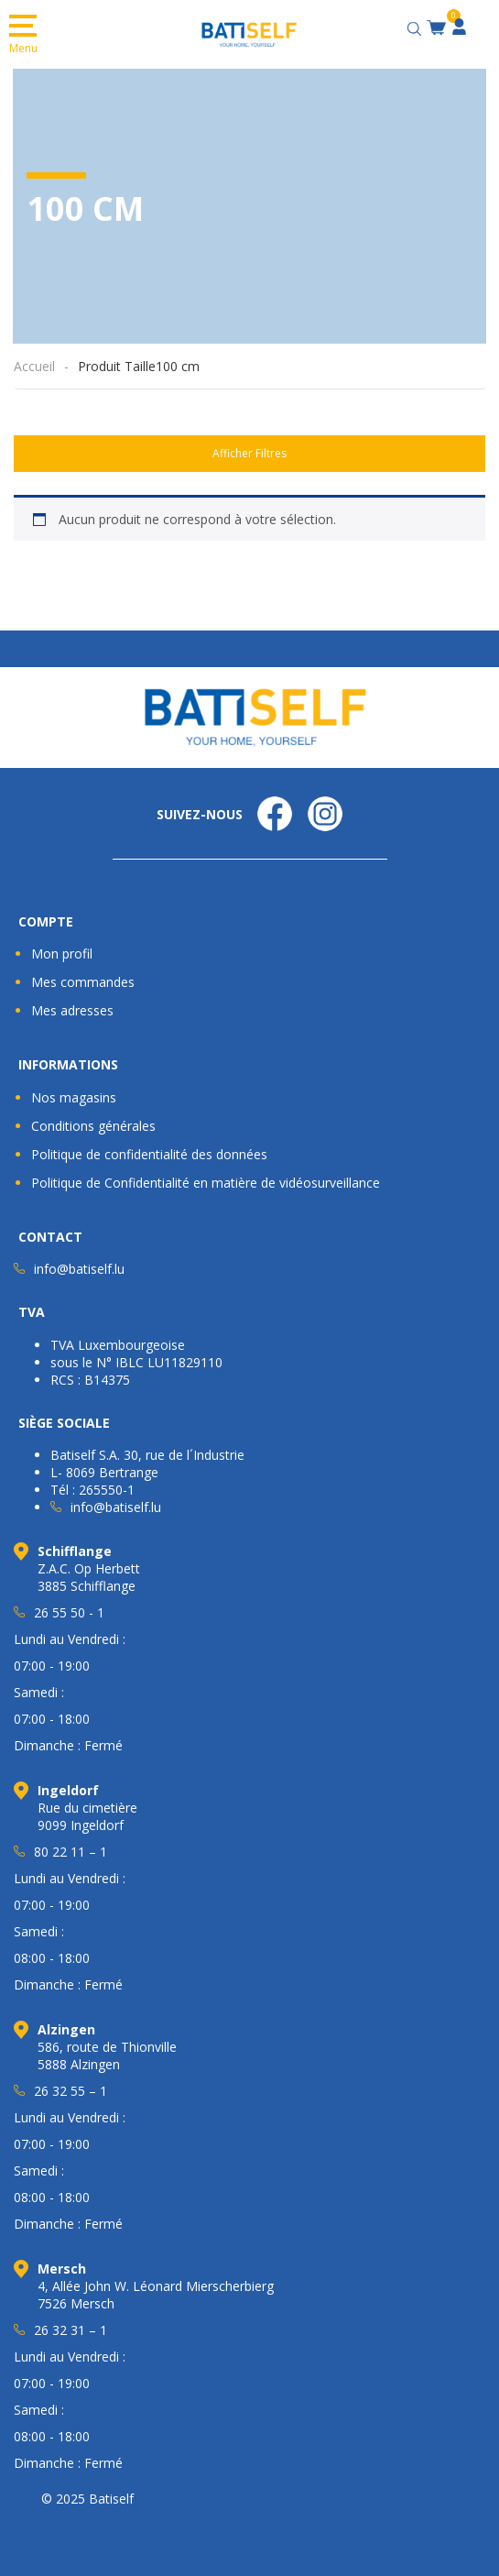 The image size is (499, 2576). What do you see at coordinates (149, 1154) in the screenshot?
I see `Politique de confidentialité des données` at bounding box center [149, 1154].